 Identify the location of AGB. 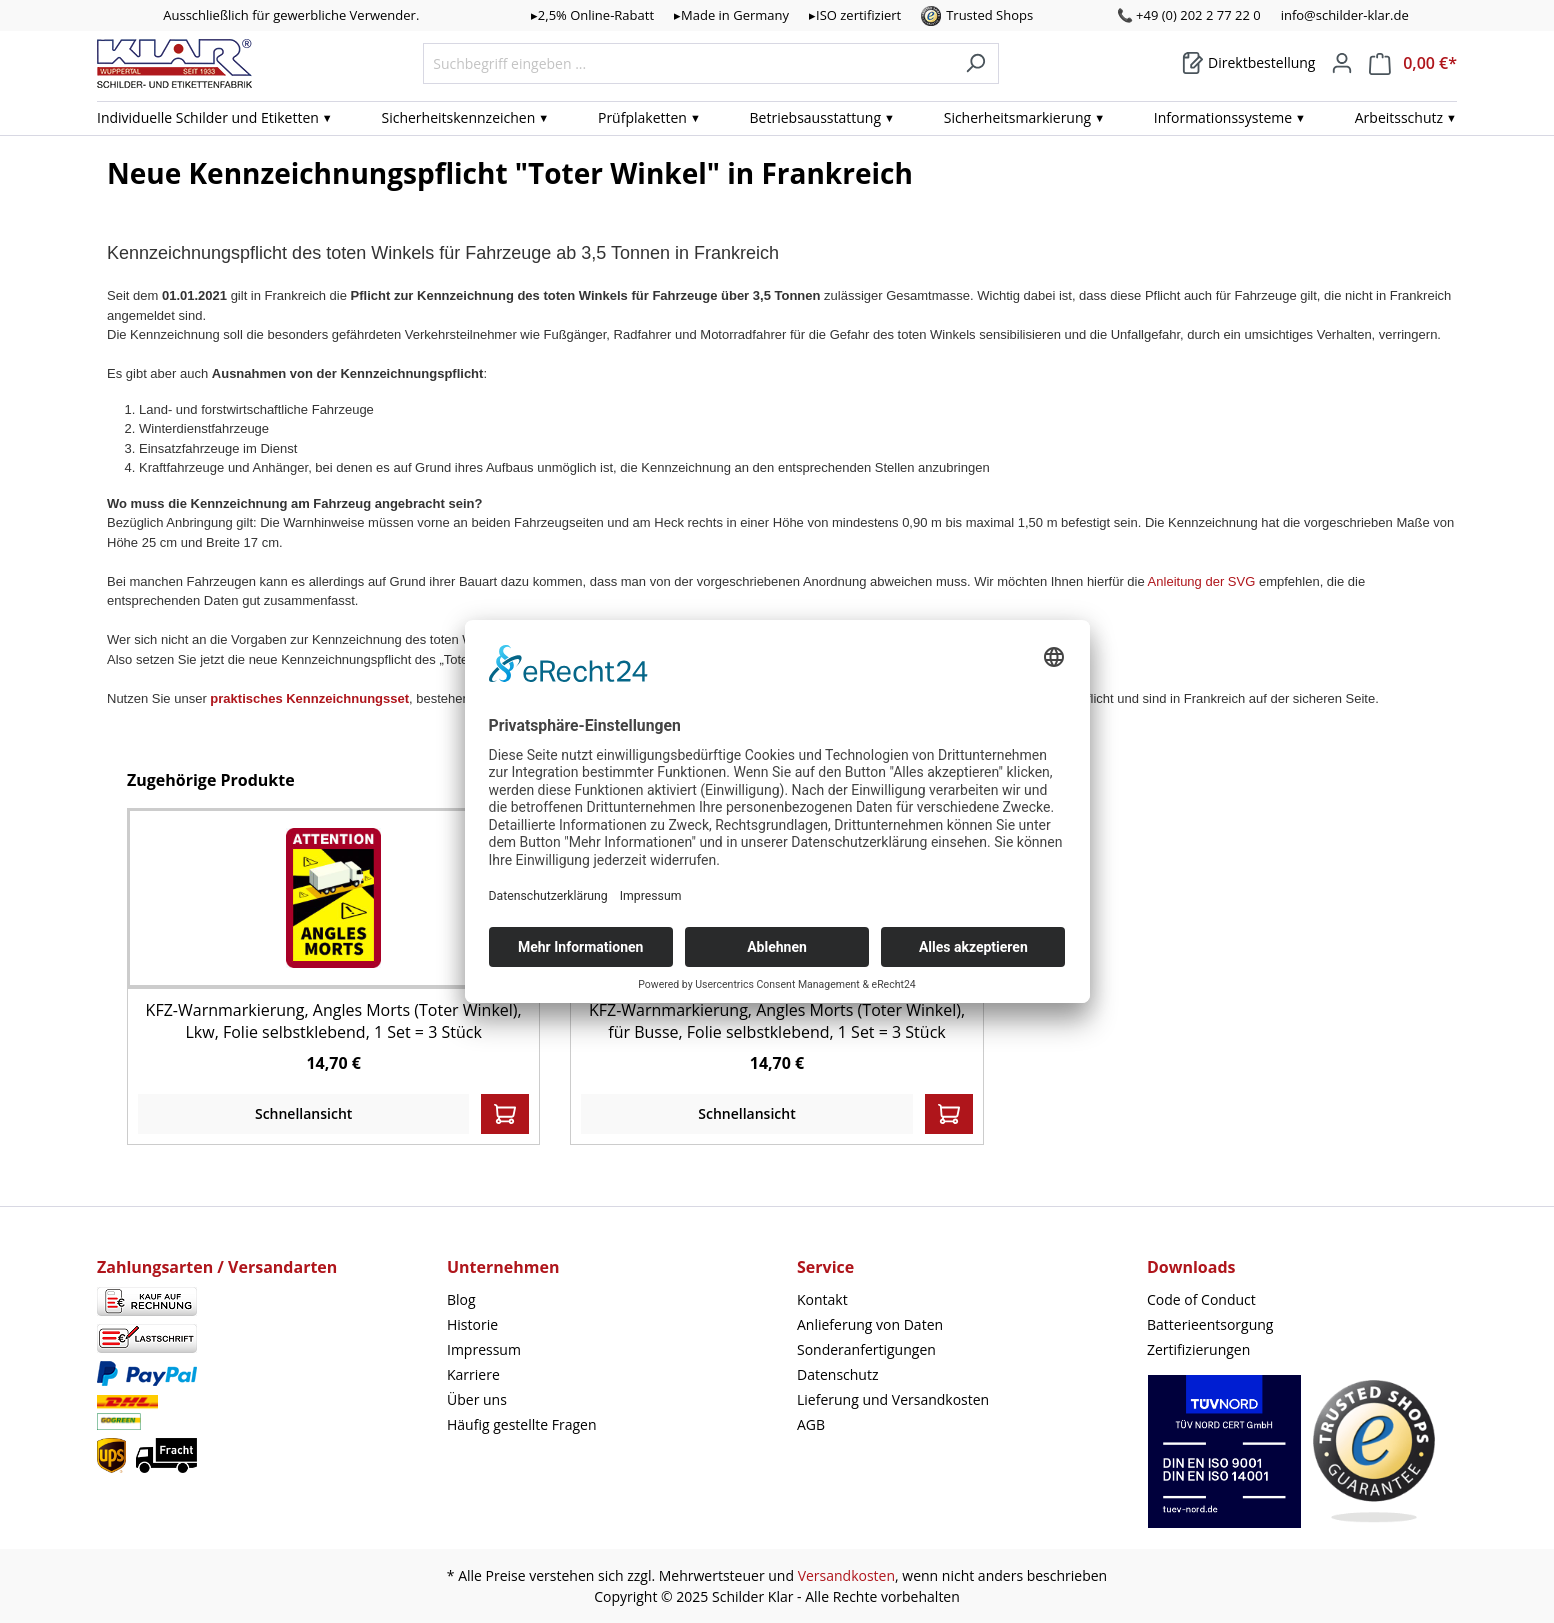
(811, 1424).